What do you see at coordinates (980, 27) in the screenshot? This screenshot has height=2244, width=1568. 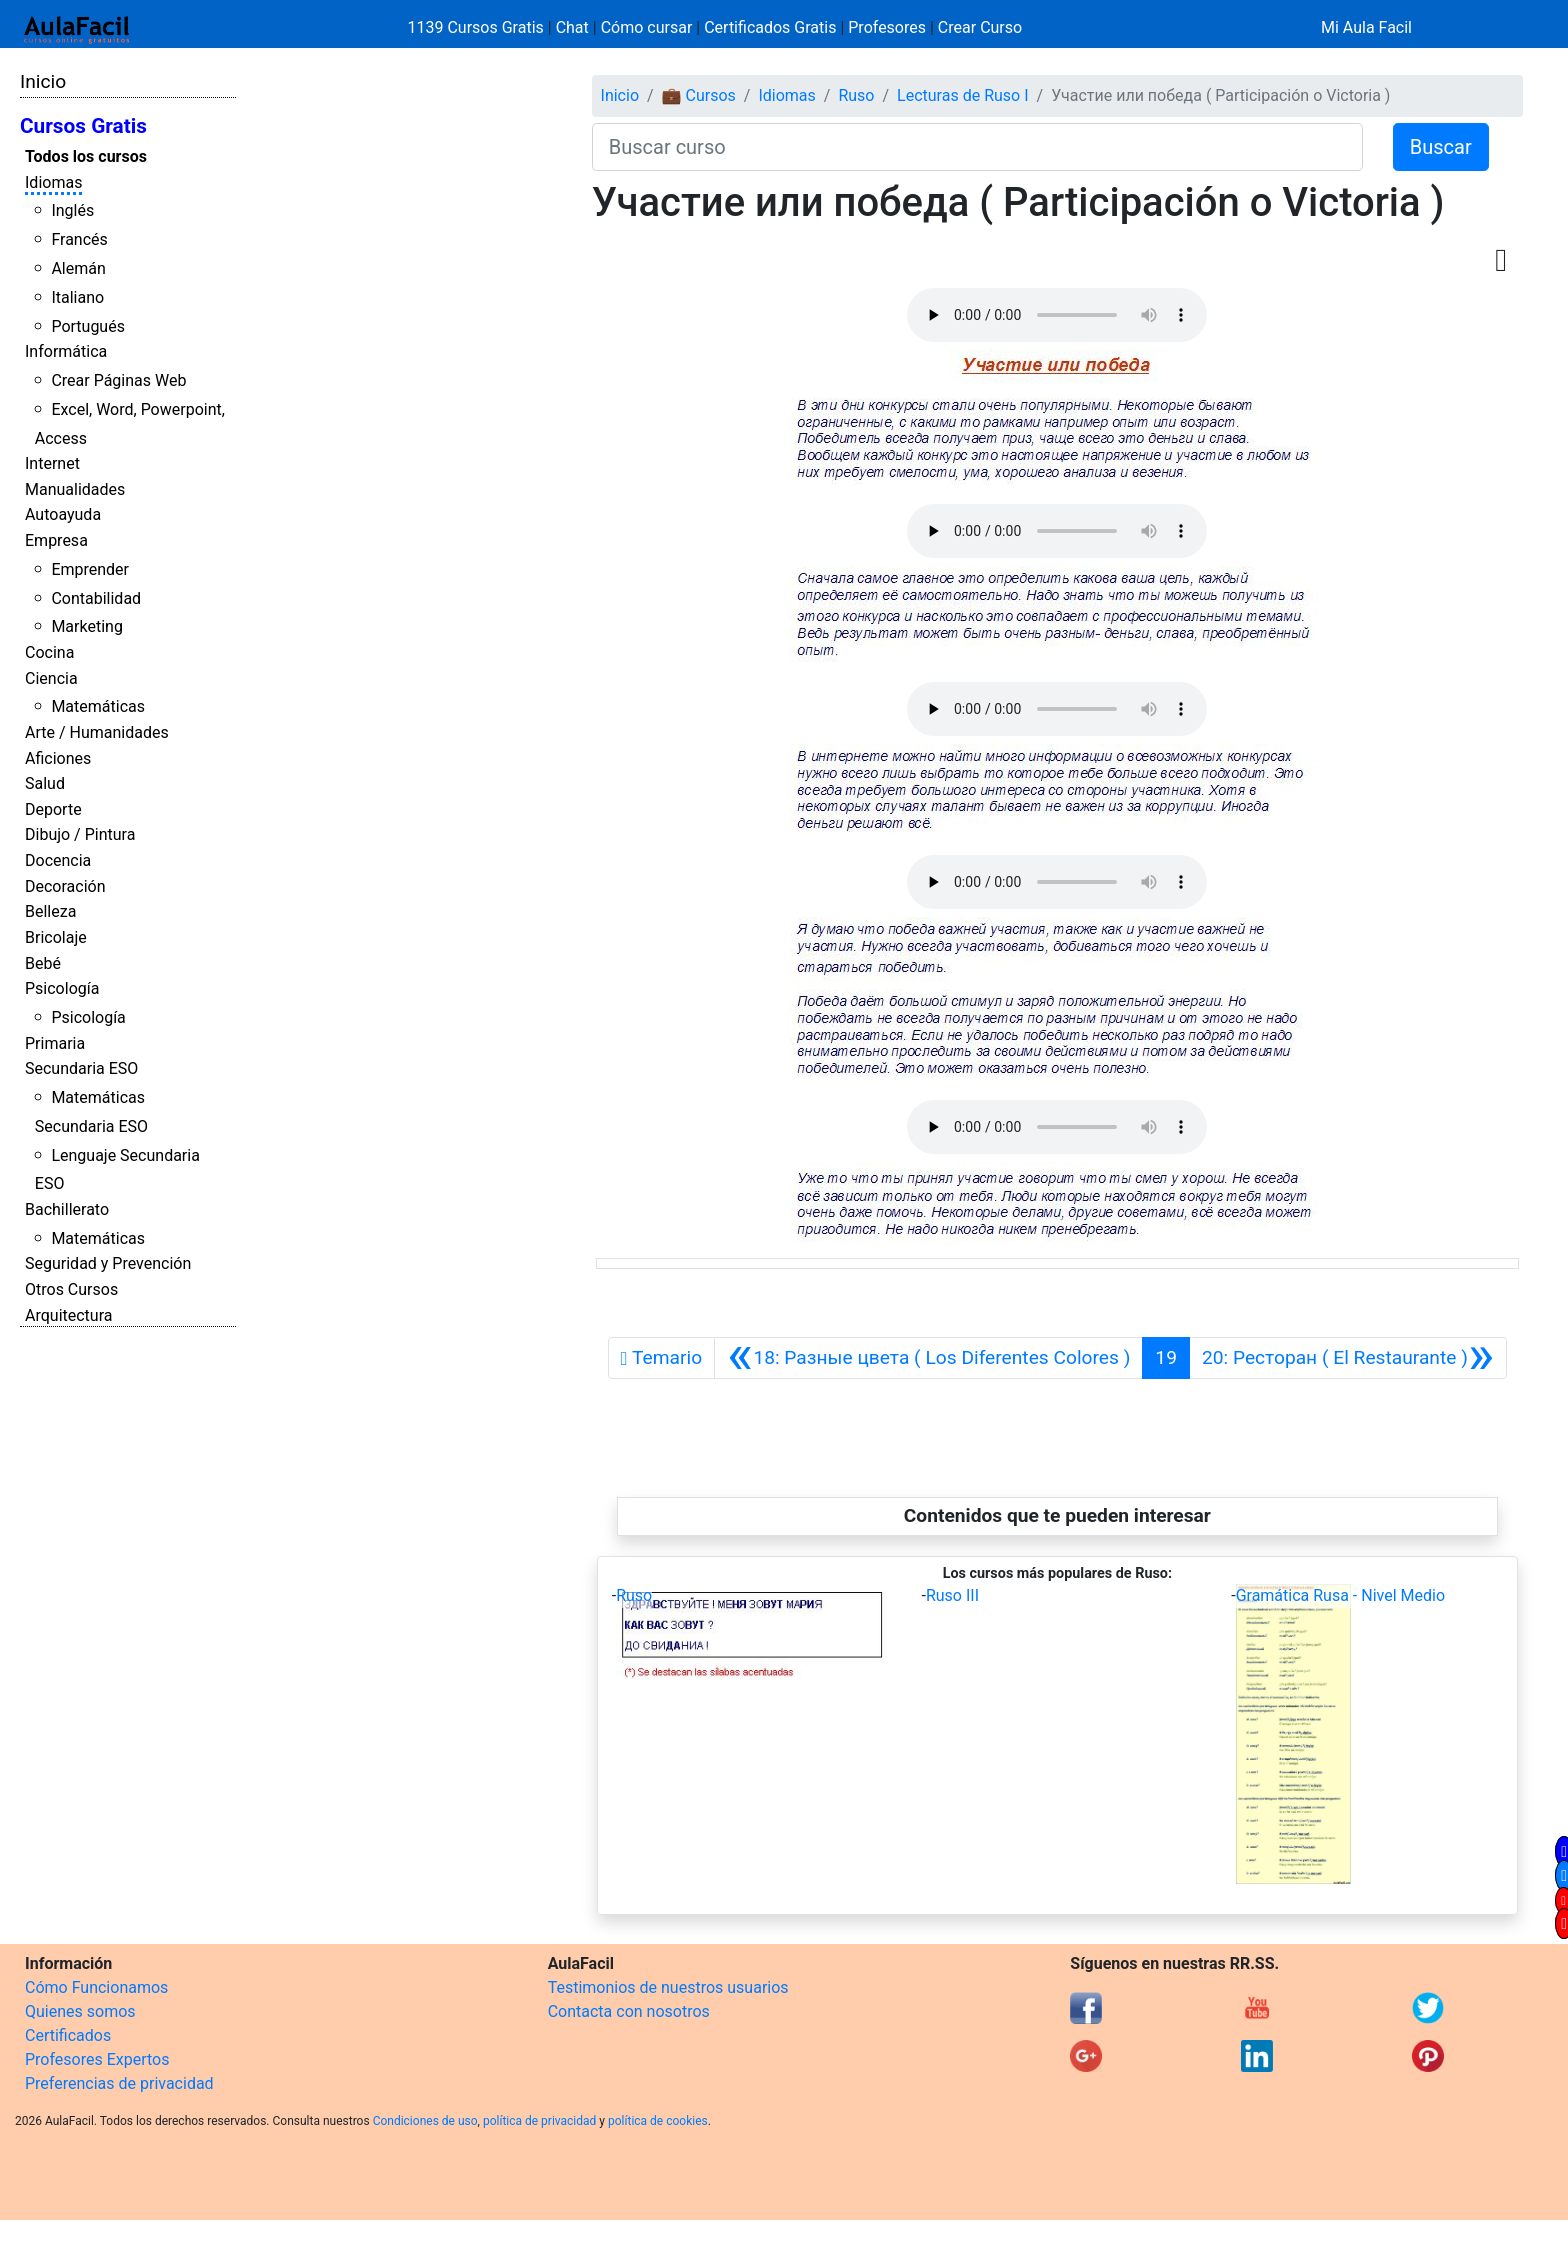 I see `Crear Curso` at bounding box center [980, 27].